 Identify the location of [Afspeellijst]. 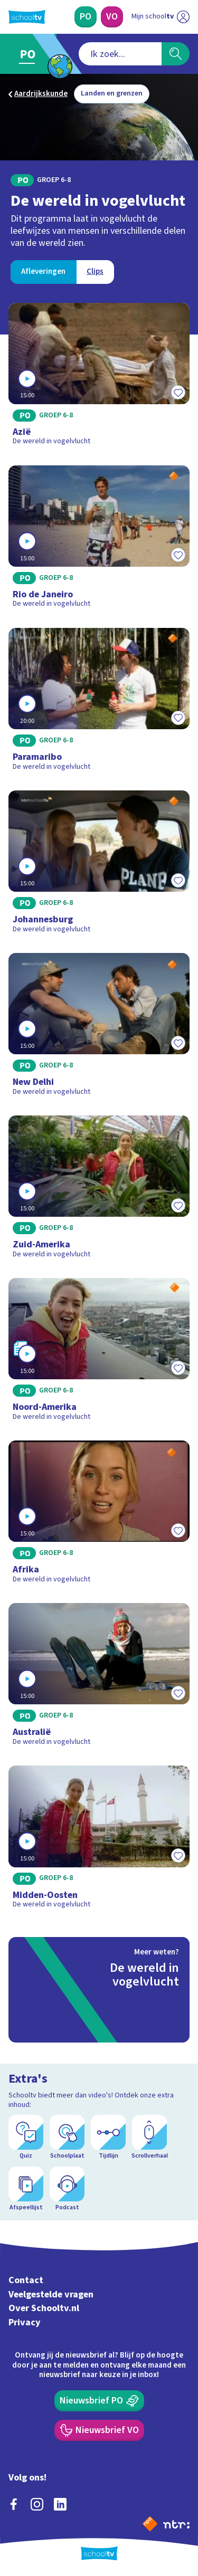
(25, 2189).